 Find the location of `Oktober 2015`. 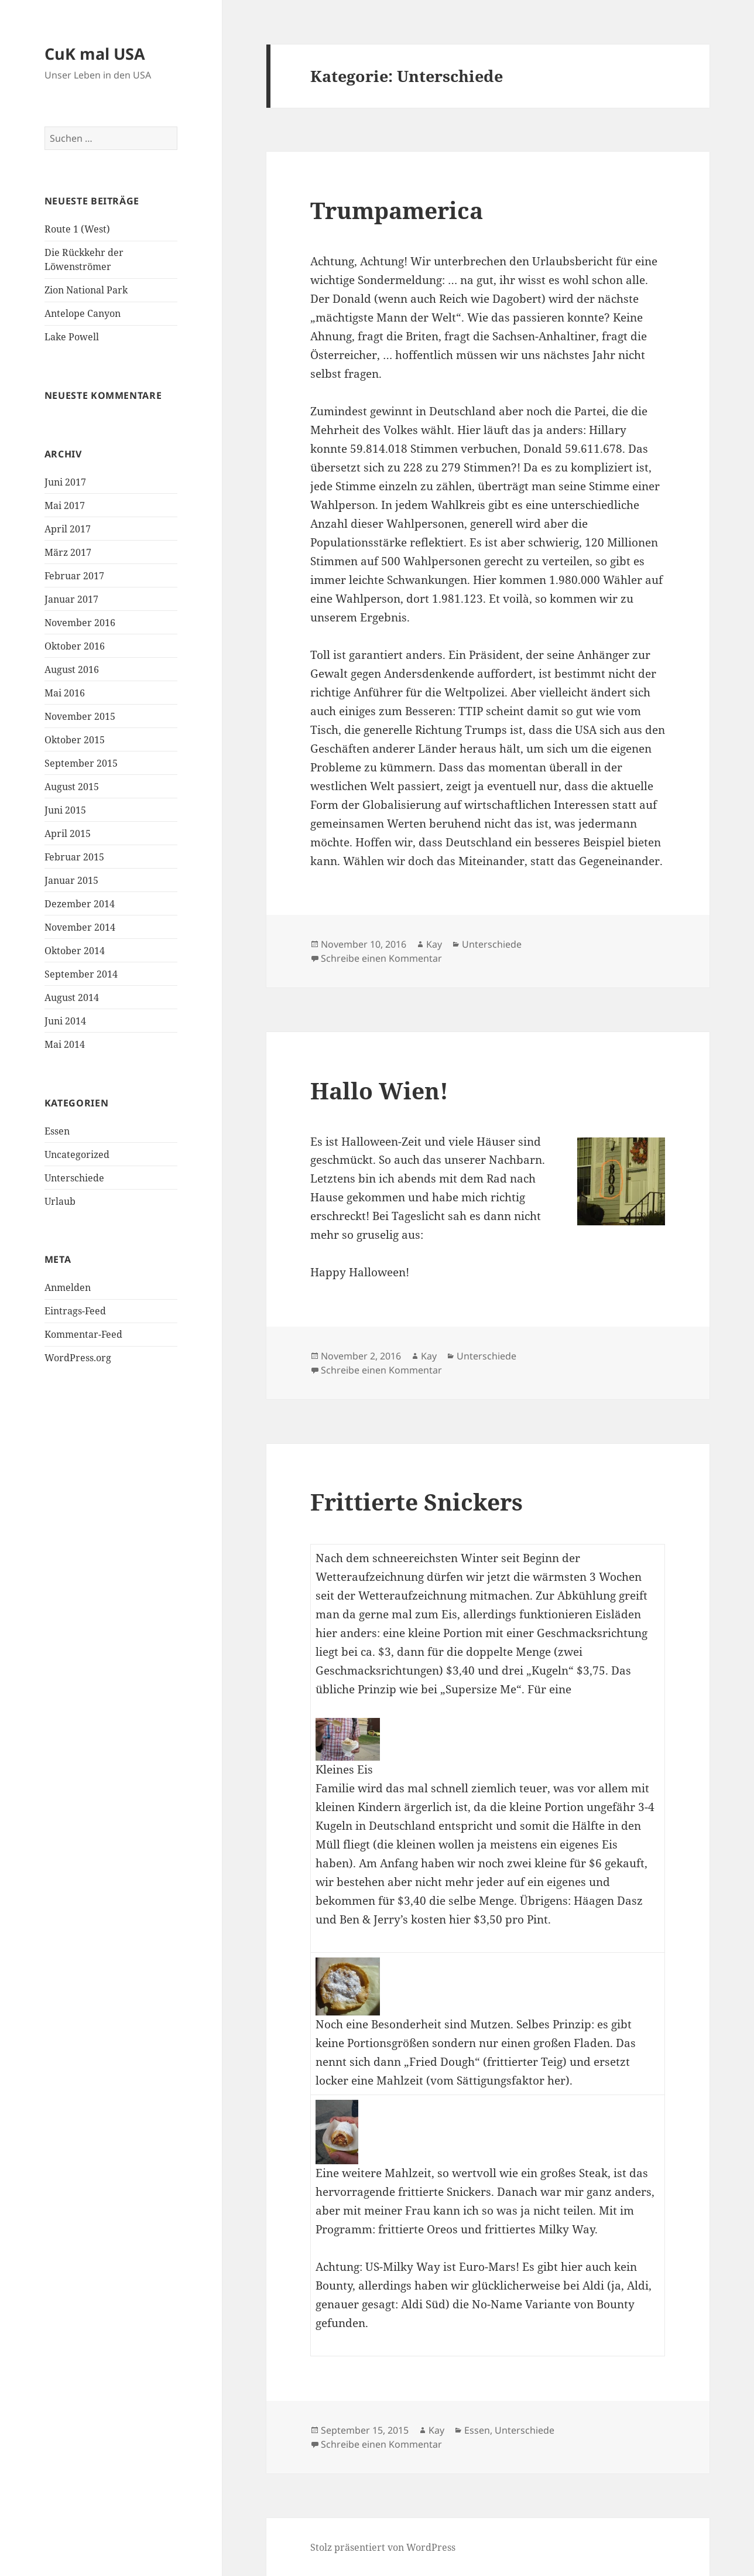

Oktober 2015 is located at coordinates (74, 739).